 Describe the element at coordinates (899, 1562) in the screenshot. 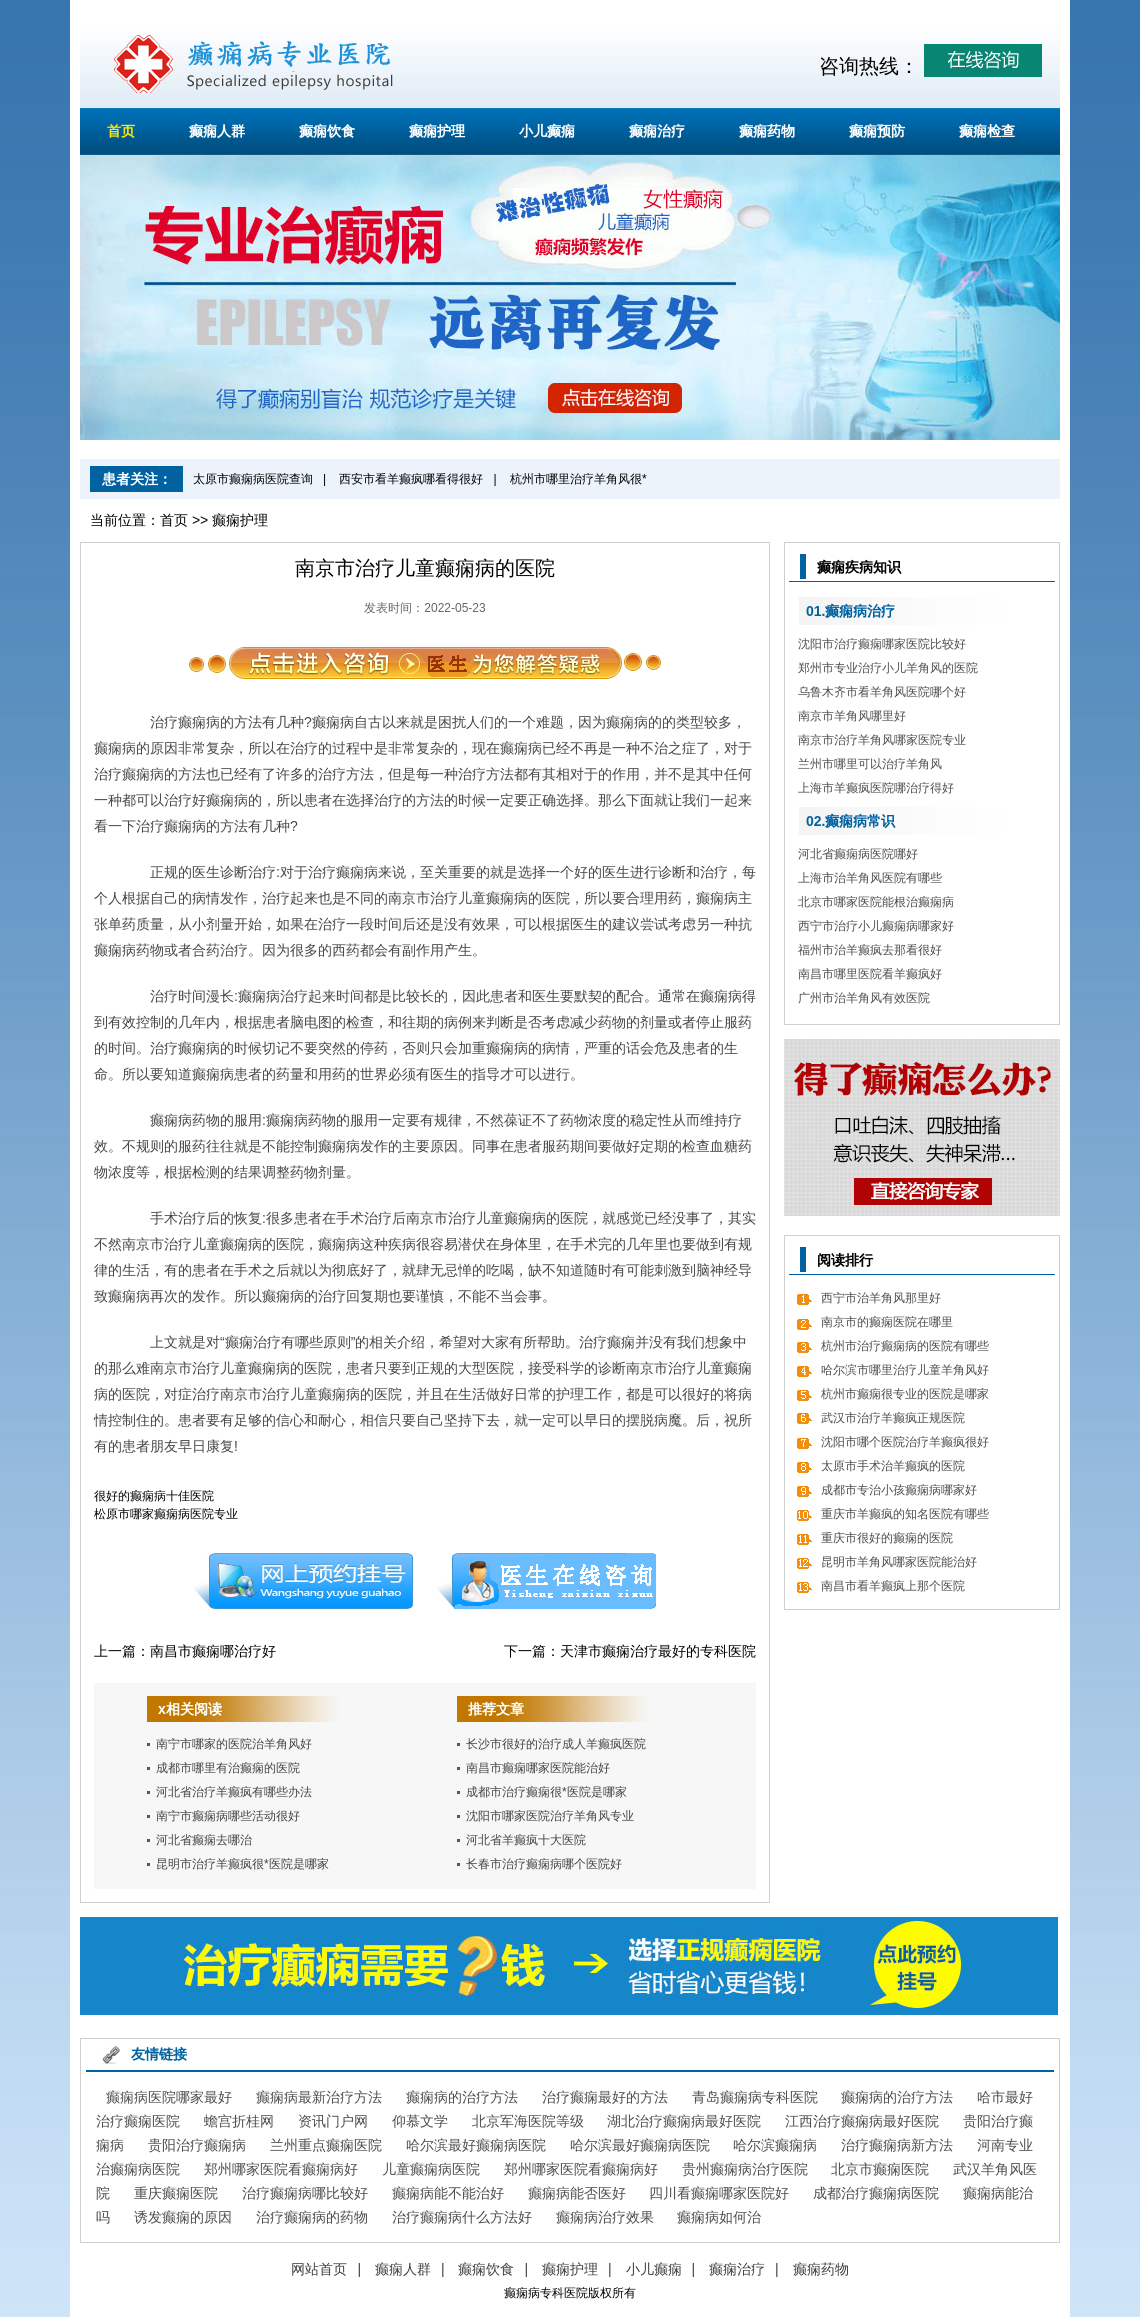

I see `昆明市羊角风哪家医院能治好` at that location.